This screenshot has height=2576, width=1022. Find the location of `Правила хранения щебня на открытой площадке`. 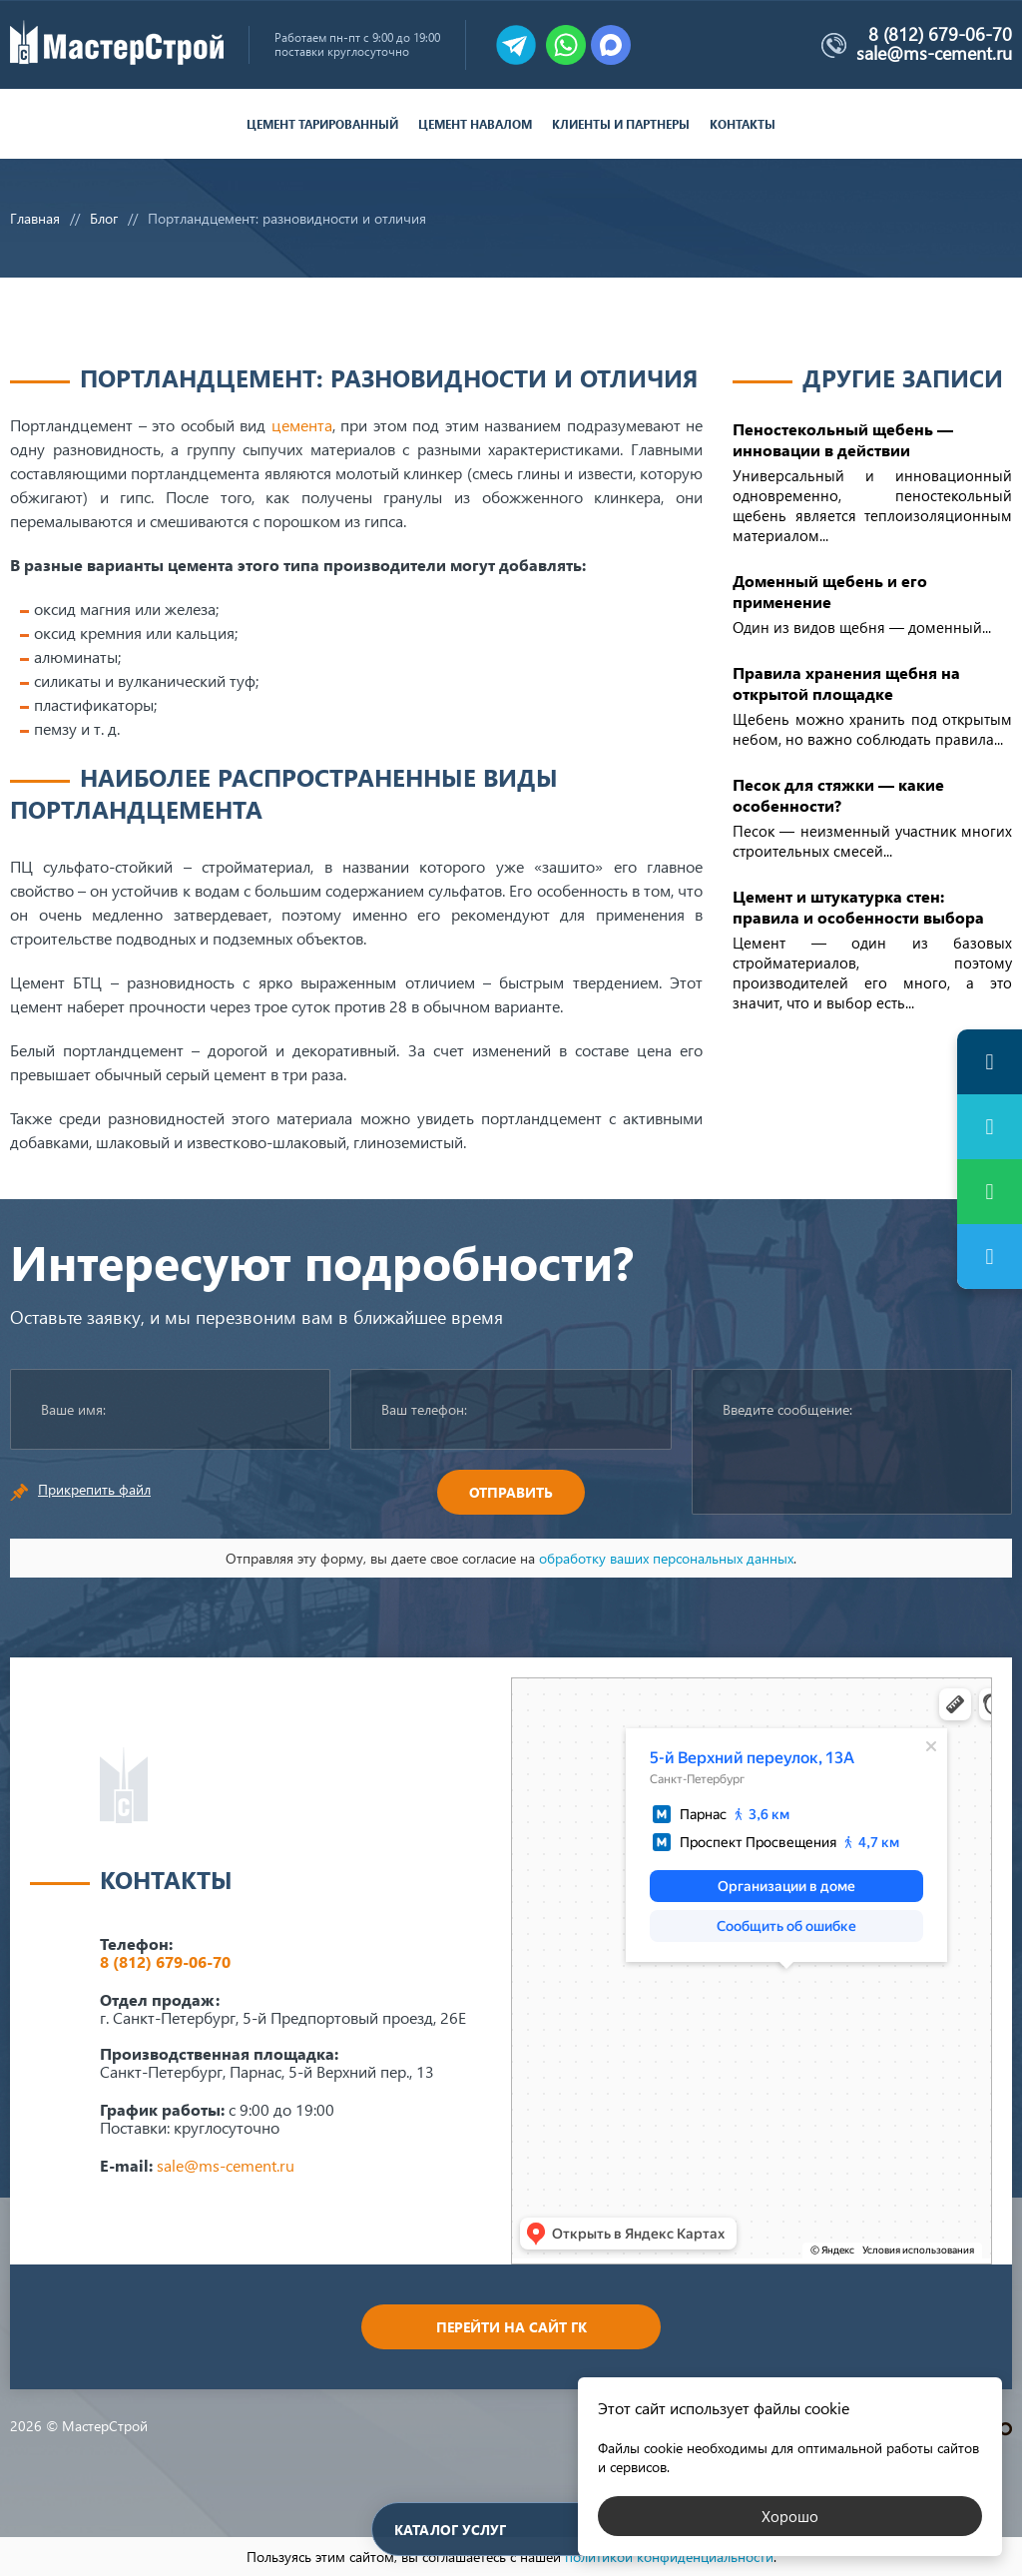

Правила хранения щебня на открытой площадке is located at coordinates (846, 683).